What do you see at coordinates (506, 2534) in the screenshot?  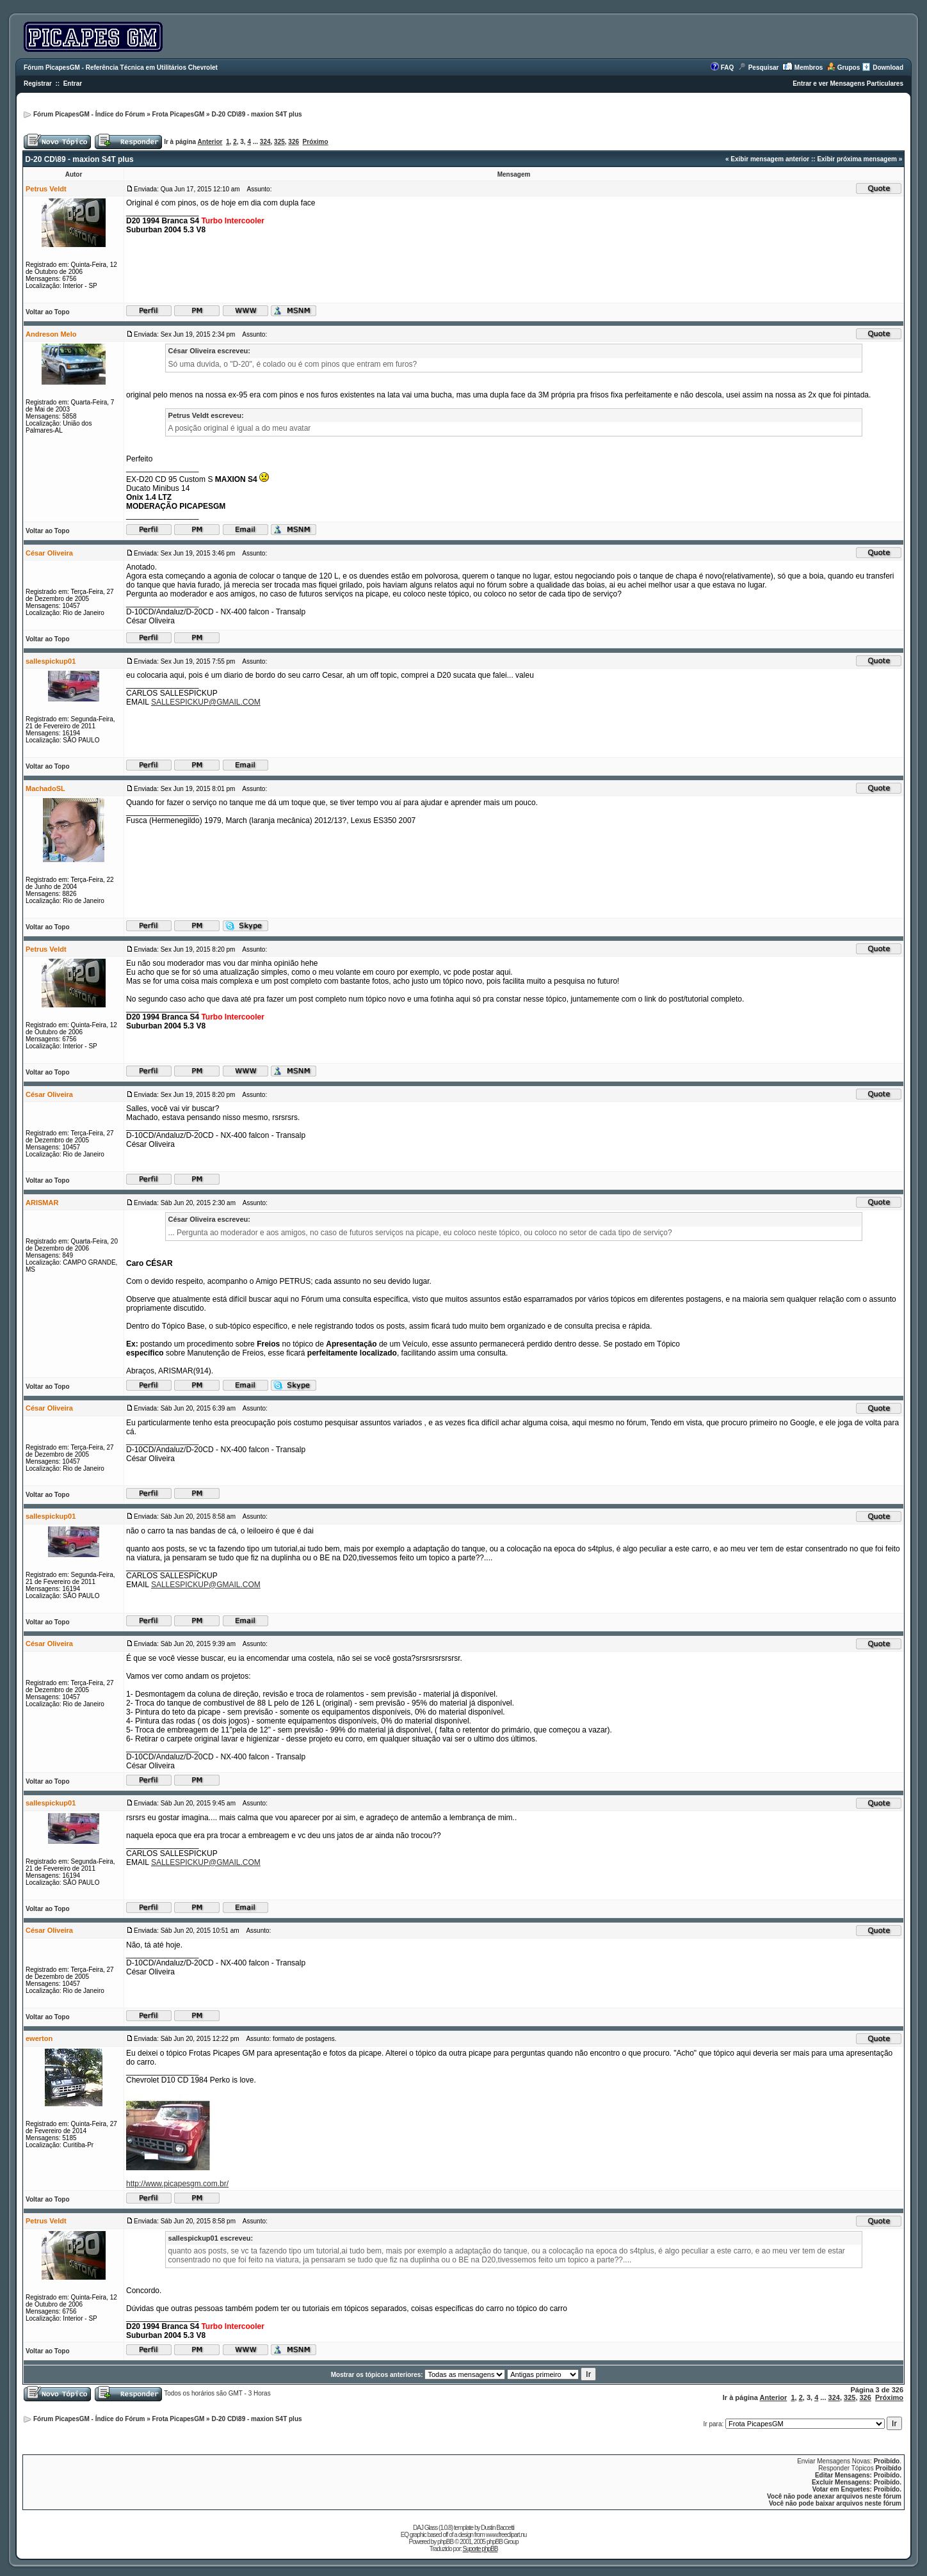 I see `www.freeclipart.nu` at bounding box center [506, 2534].